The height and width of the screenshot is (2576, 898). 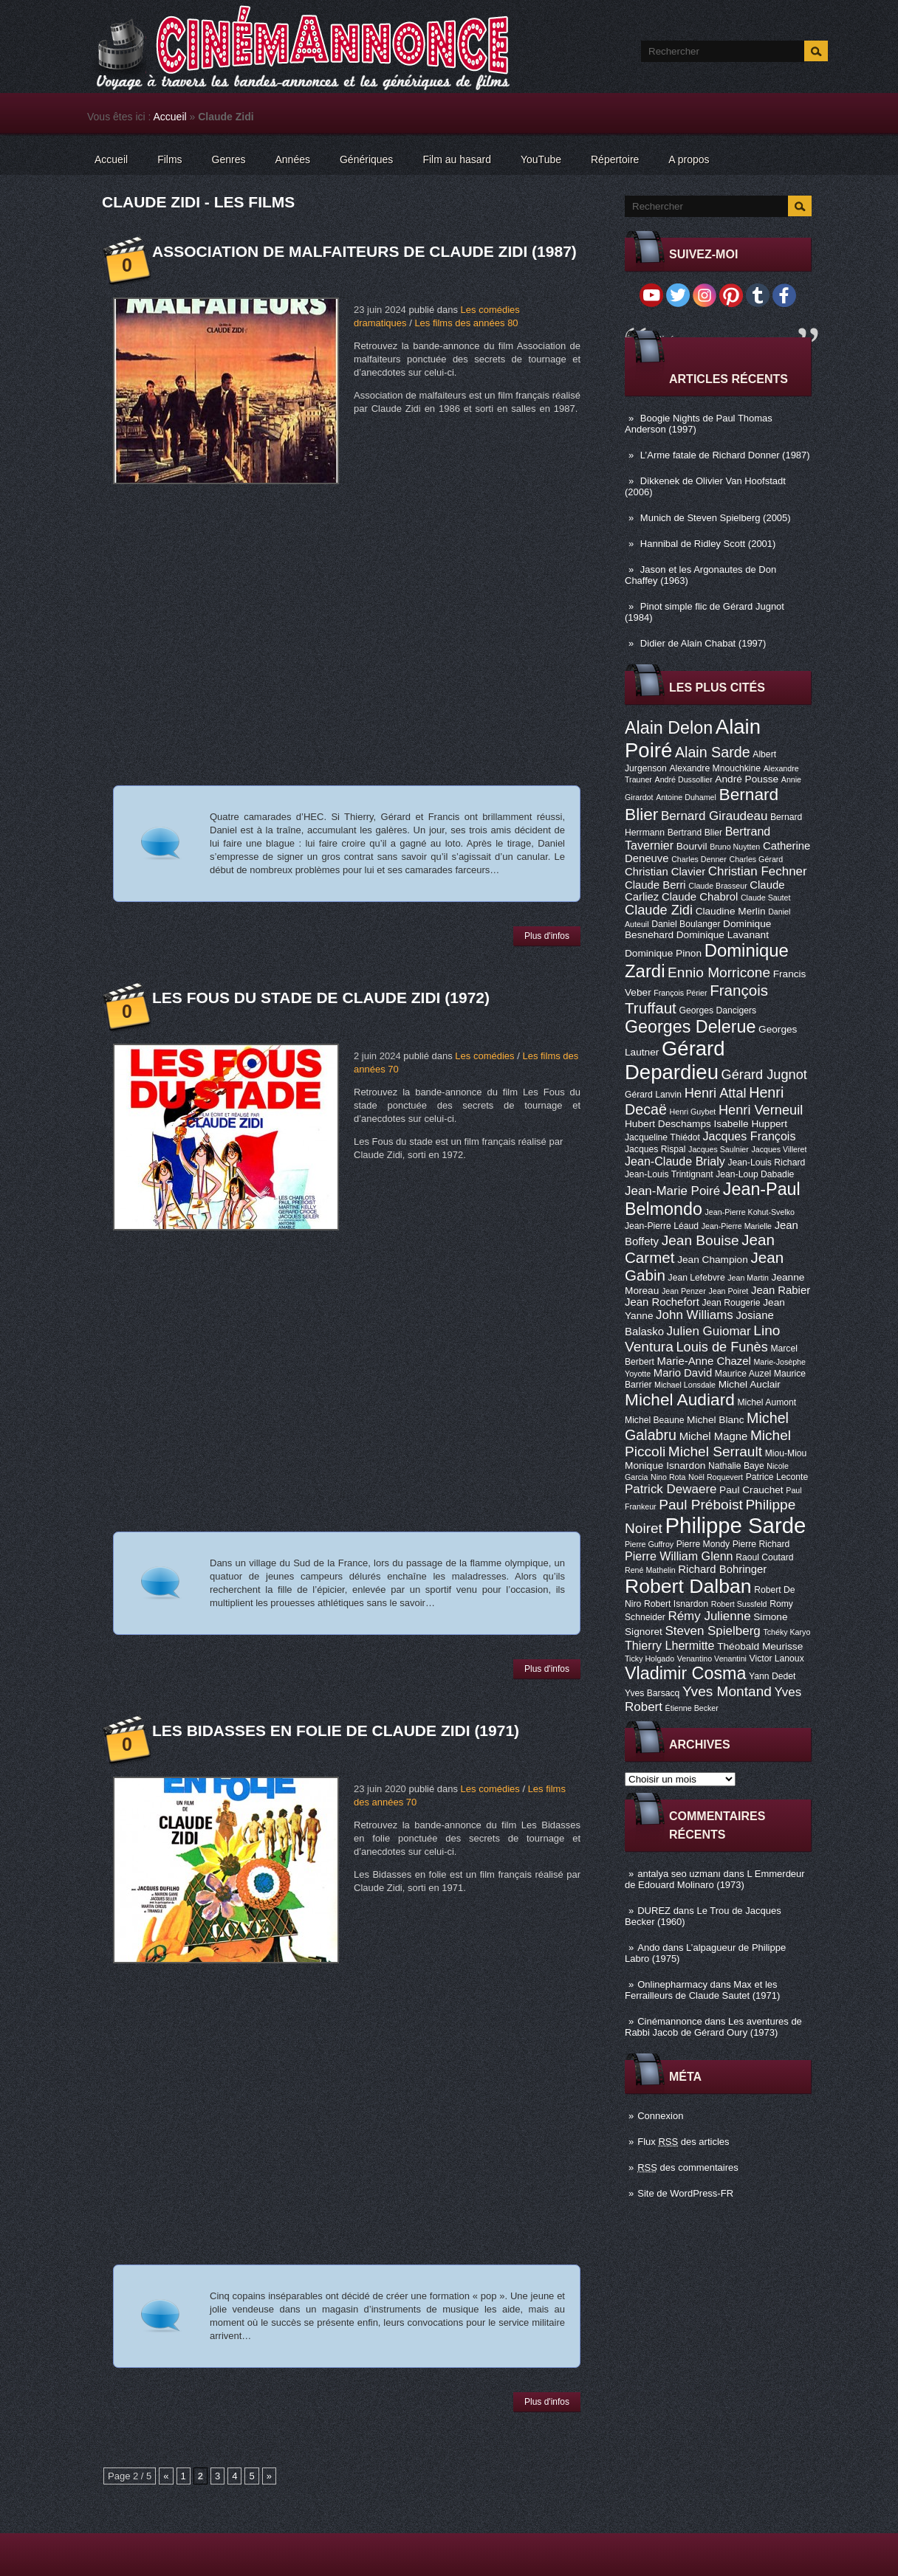 I want to click on Robert Isnardon, so click(x=676, y=1604).